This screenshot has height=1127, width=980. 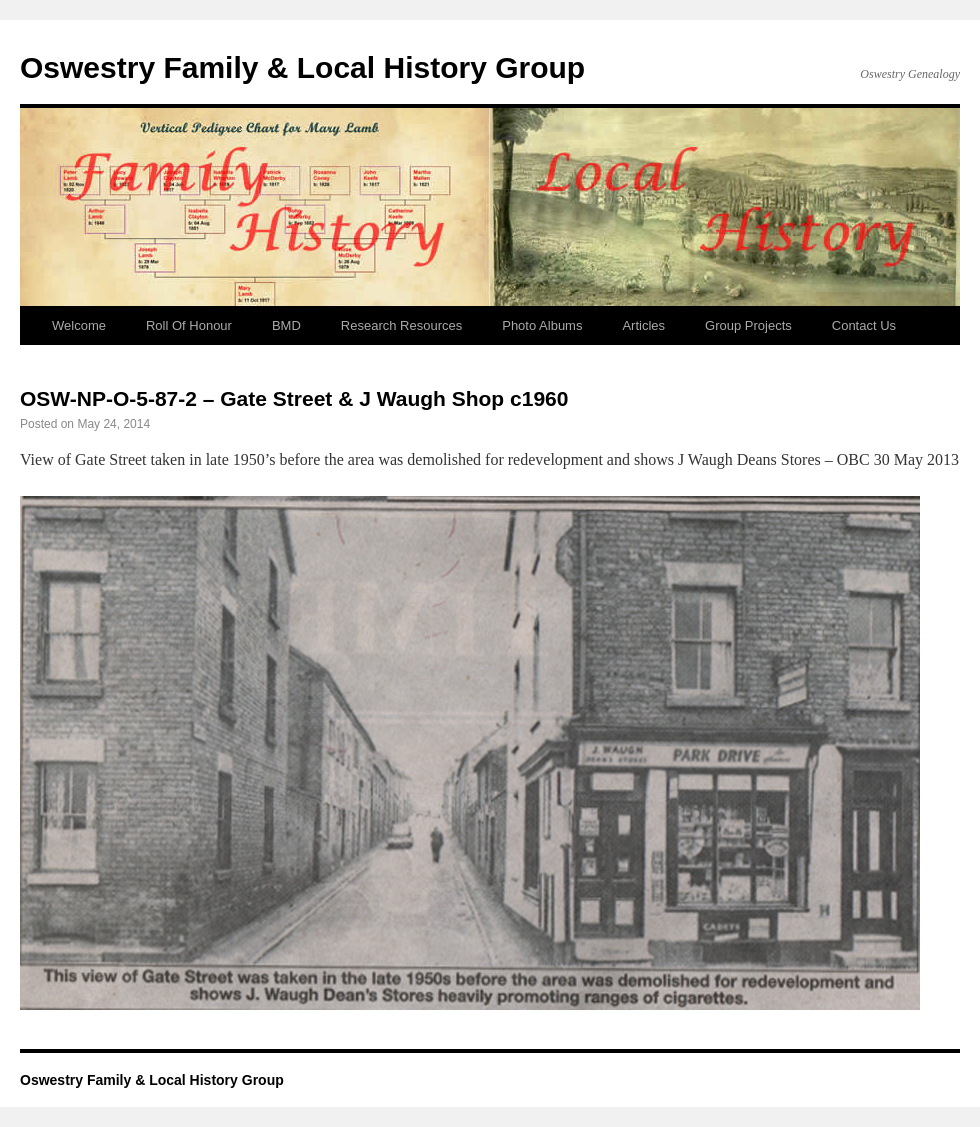 What do you see at coordinates (286, 325) in the screenshot?
I see `BMD` at bounding box center [286, 325].